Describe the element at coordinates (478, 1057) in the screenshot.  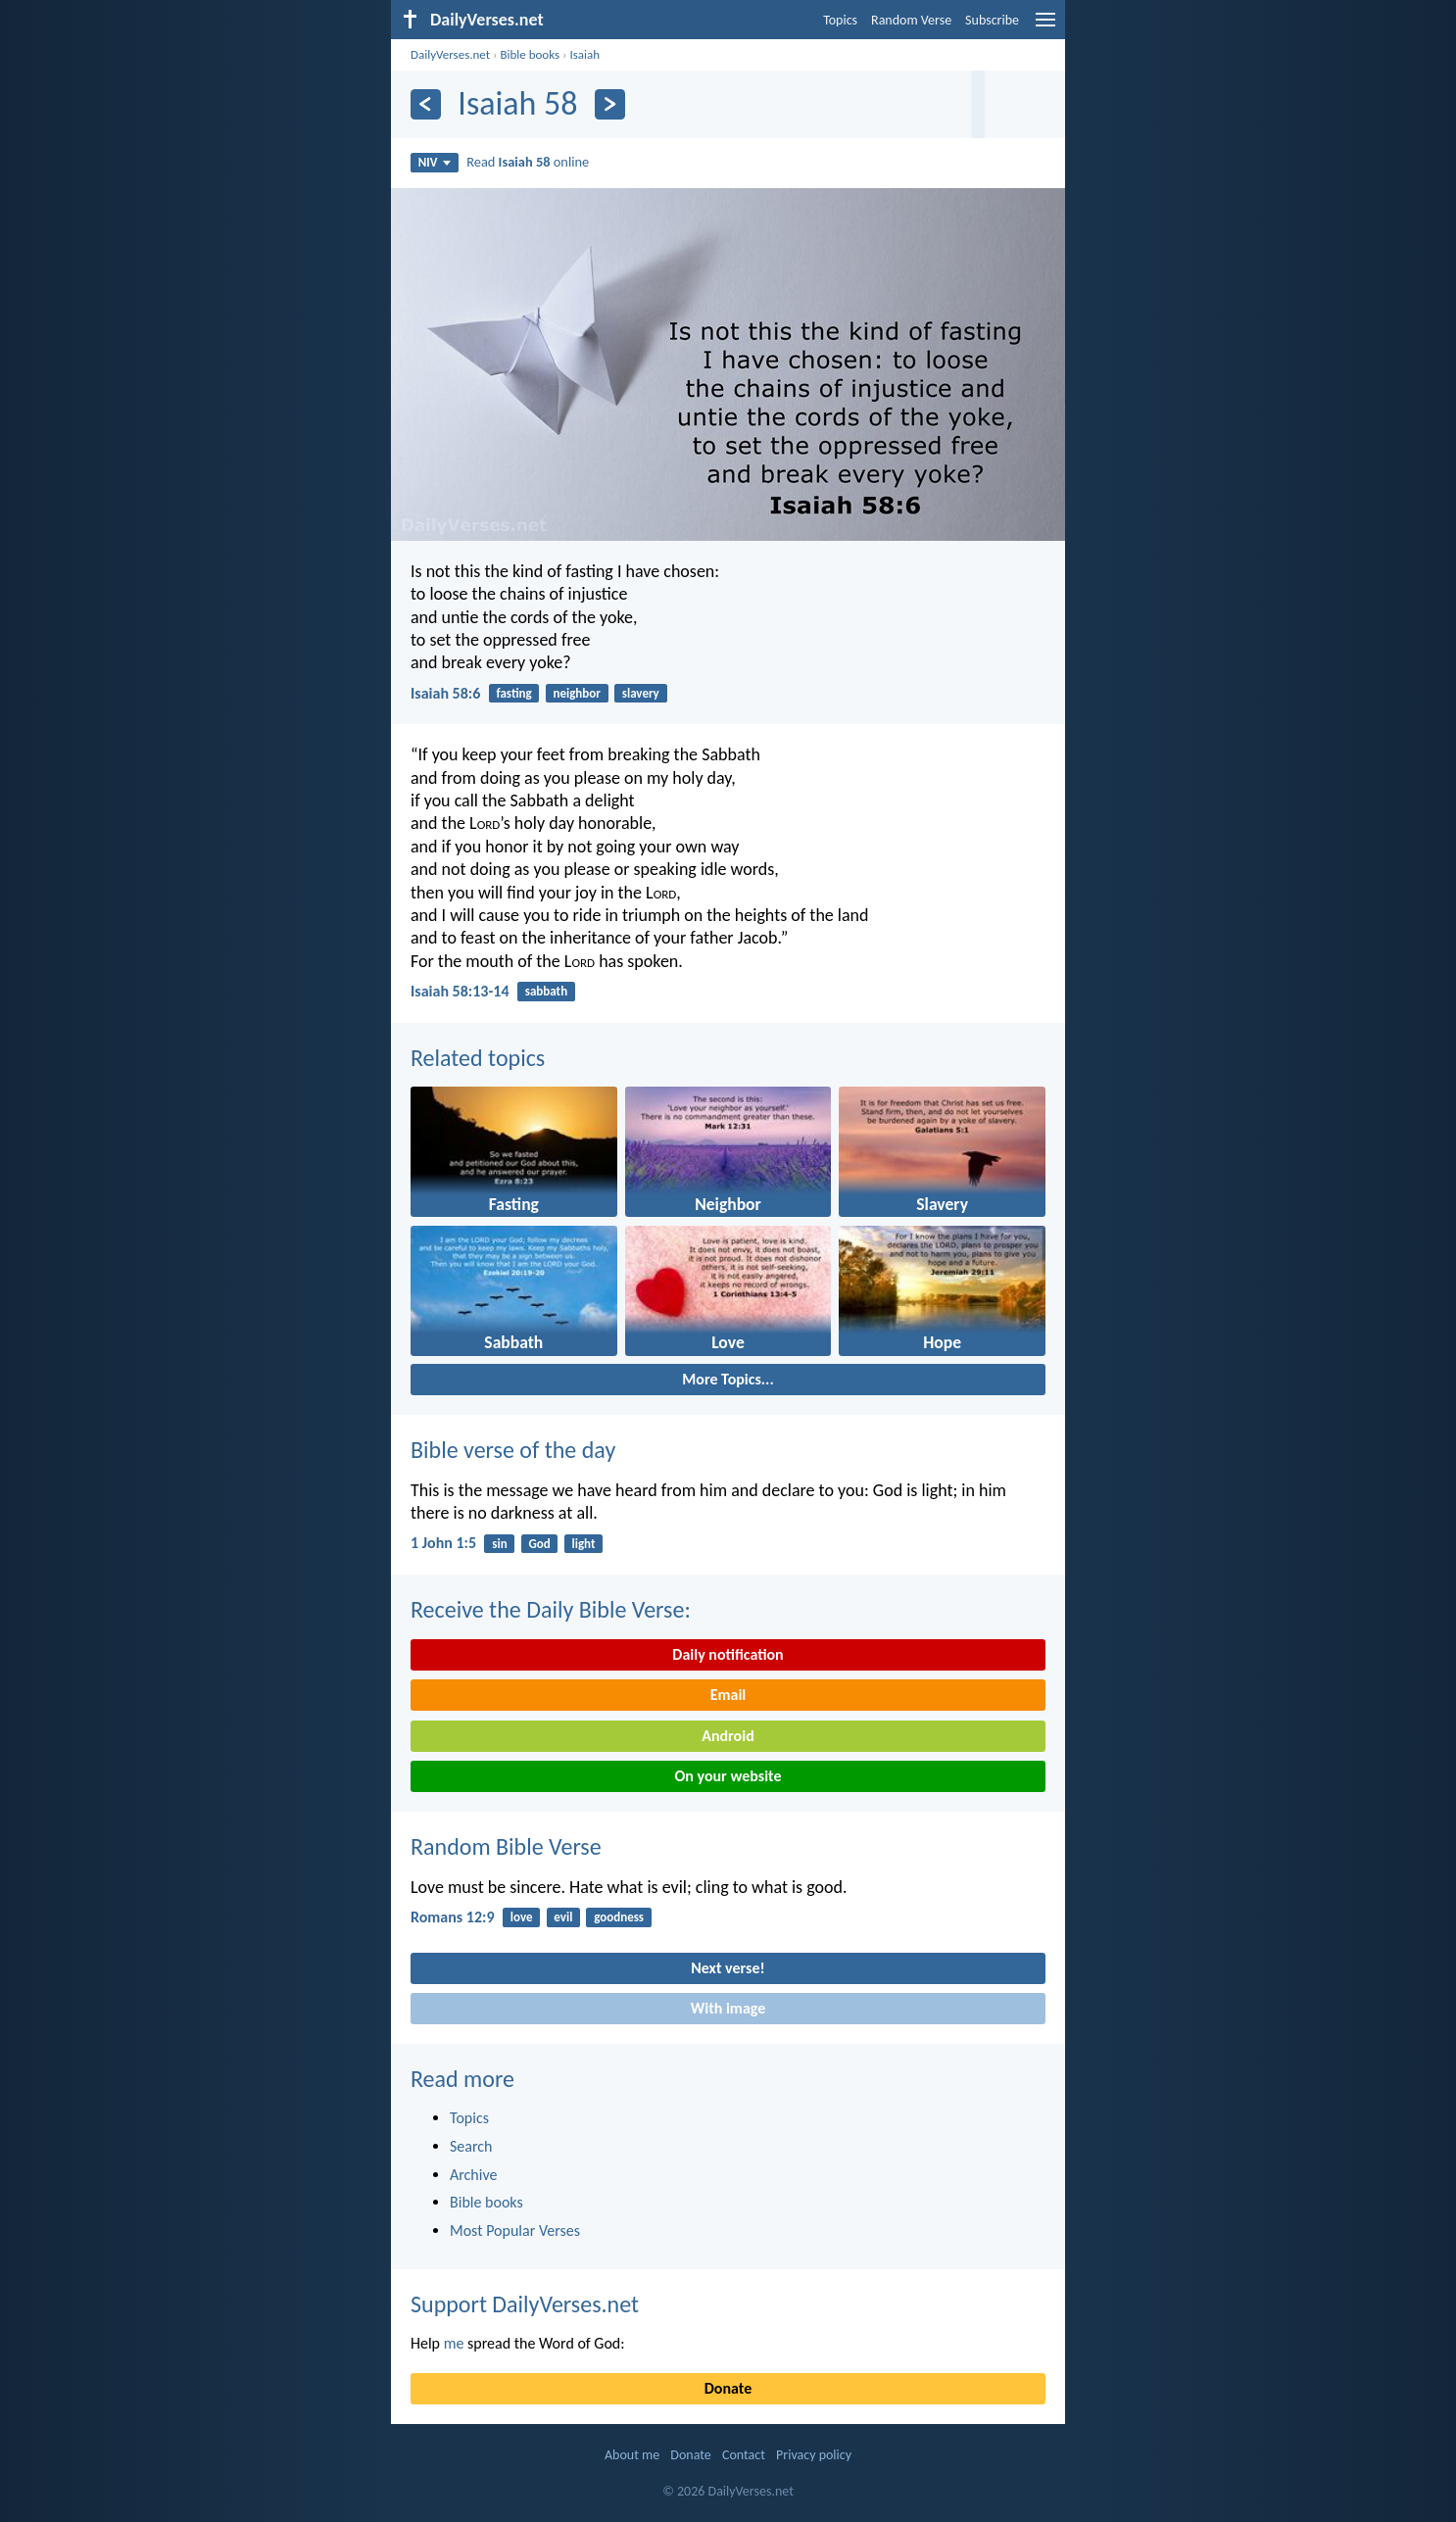
I see `Related topics` at that location.